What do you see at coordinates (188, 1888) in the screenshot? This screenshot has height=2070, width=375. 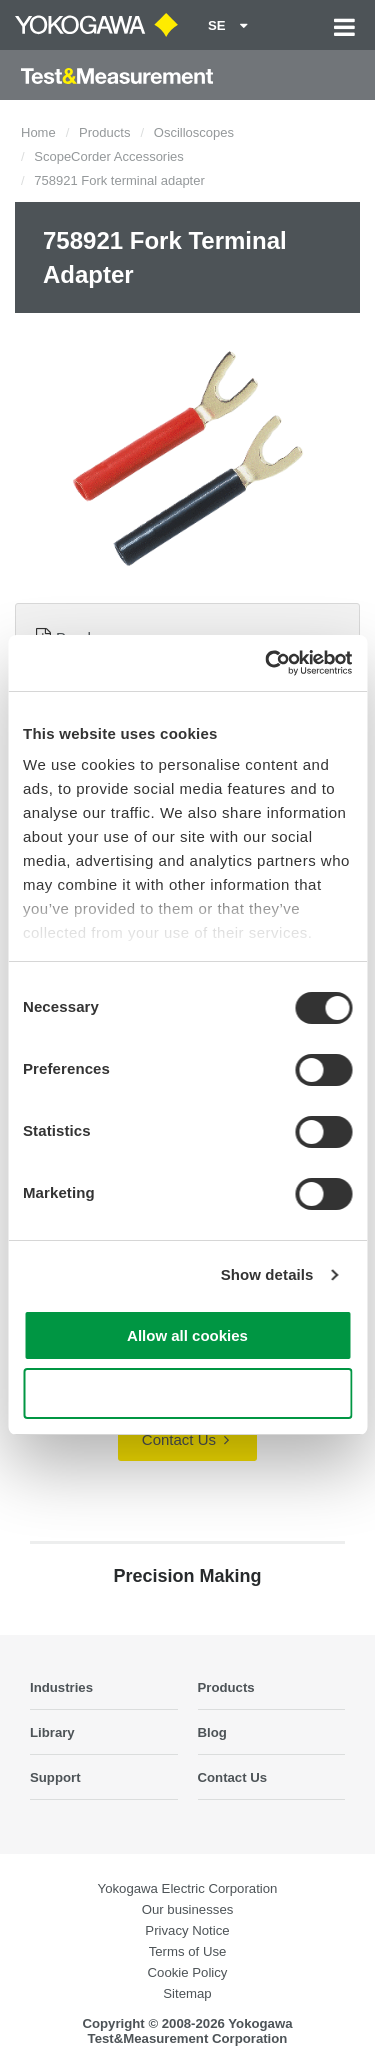 I see `Yokogawa Electric Corporation` at bounding box center [188, 1888].